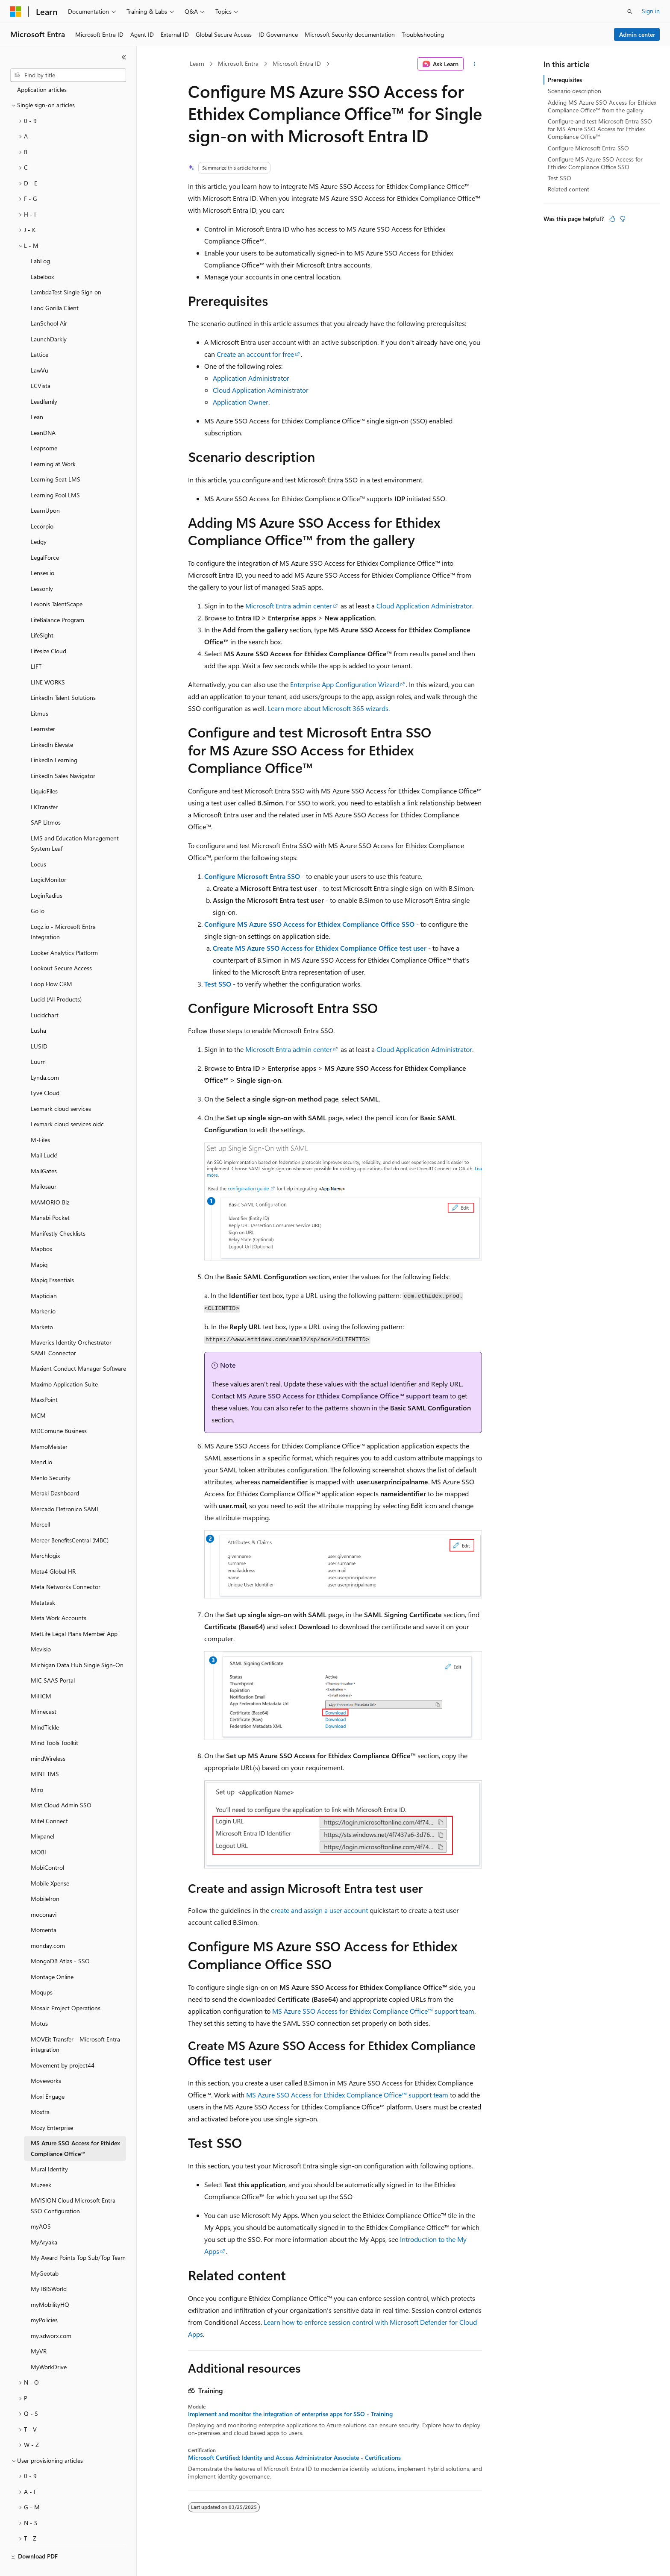 This screenshot has width=670, height=2576. Describe the element at coordinates (64, 1364) in the screenshot. I see `Maximo Application Suite [treeitem]` at that location.